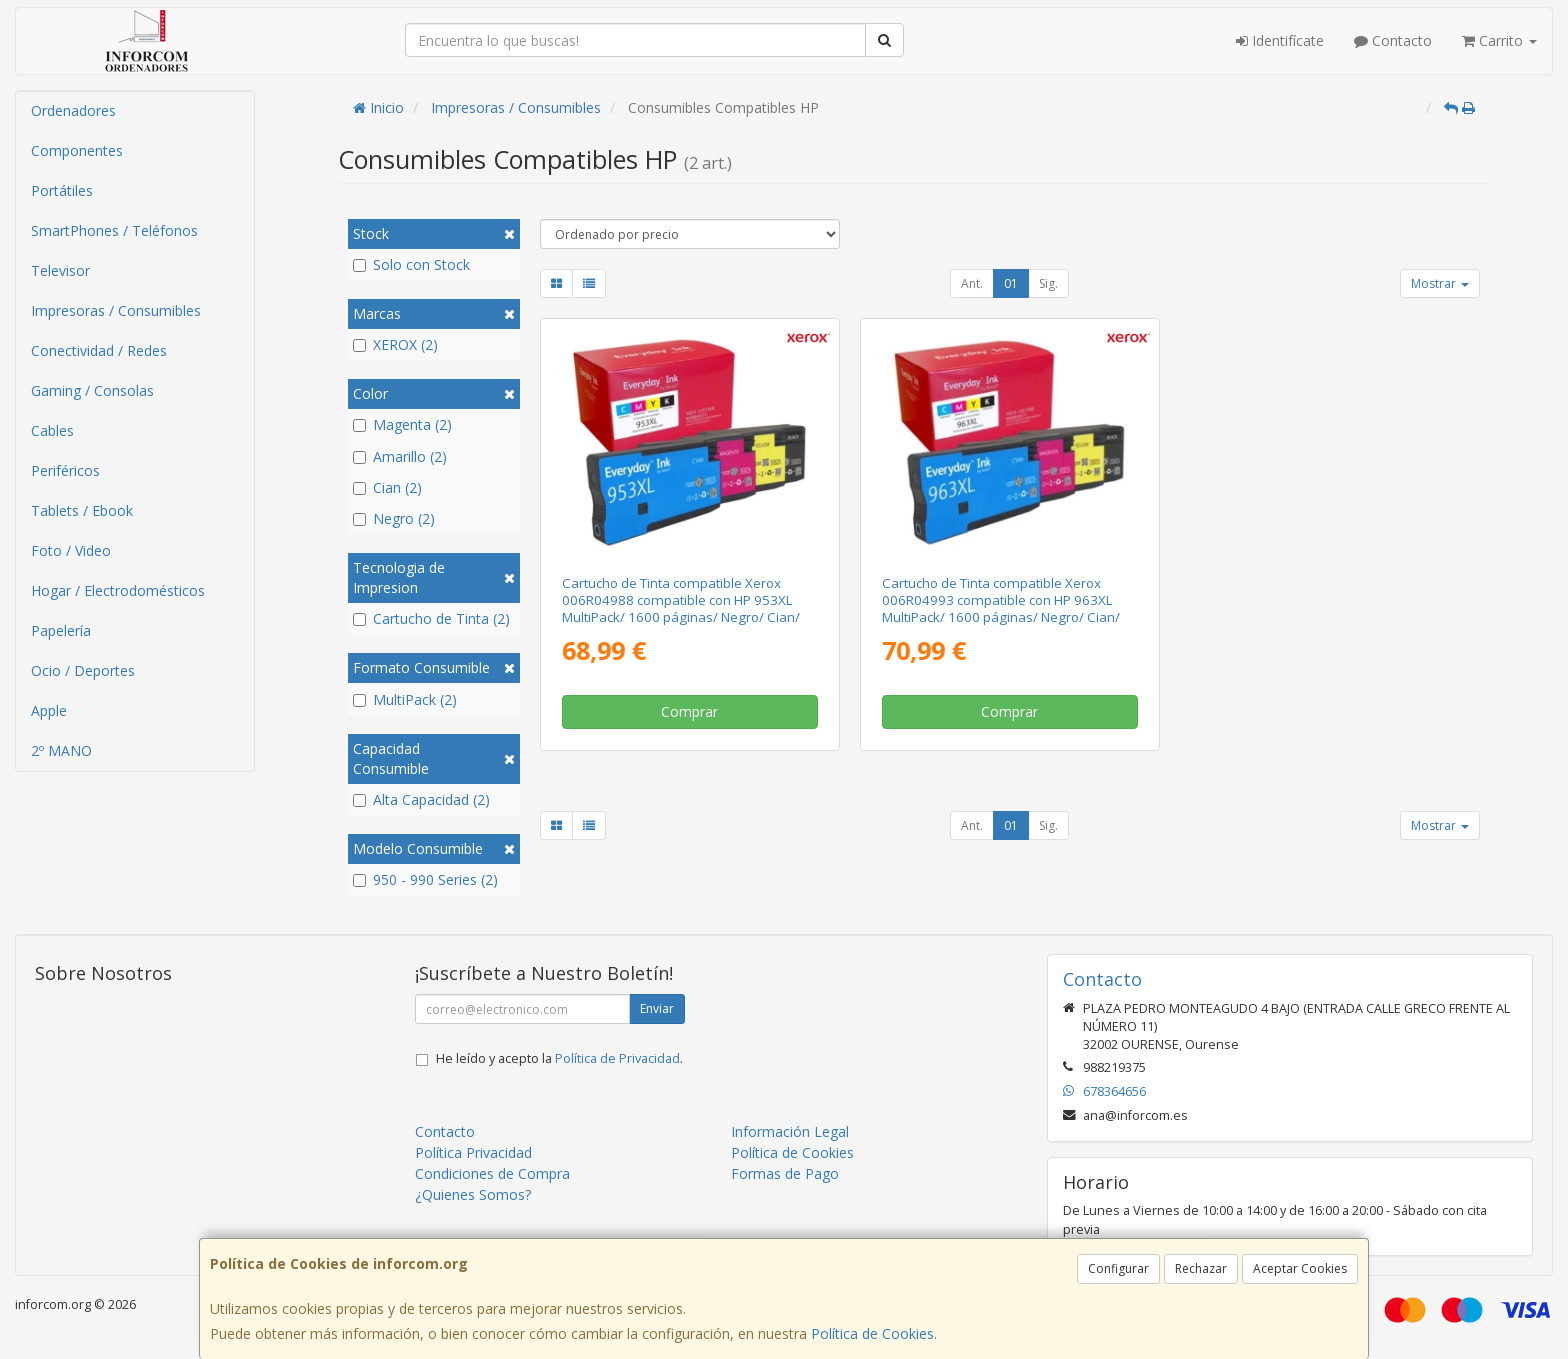  I want to click on Condiciones de Compra, so click(492, 1173).